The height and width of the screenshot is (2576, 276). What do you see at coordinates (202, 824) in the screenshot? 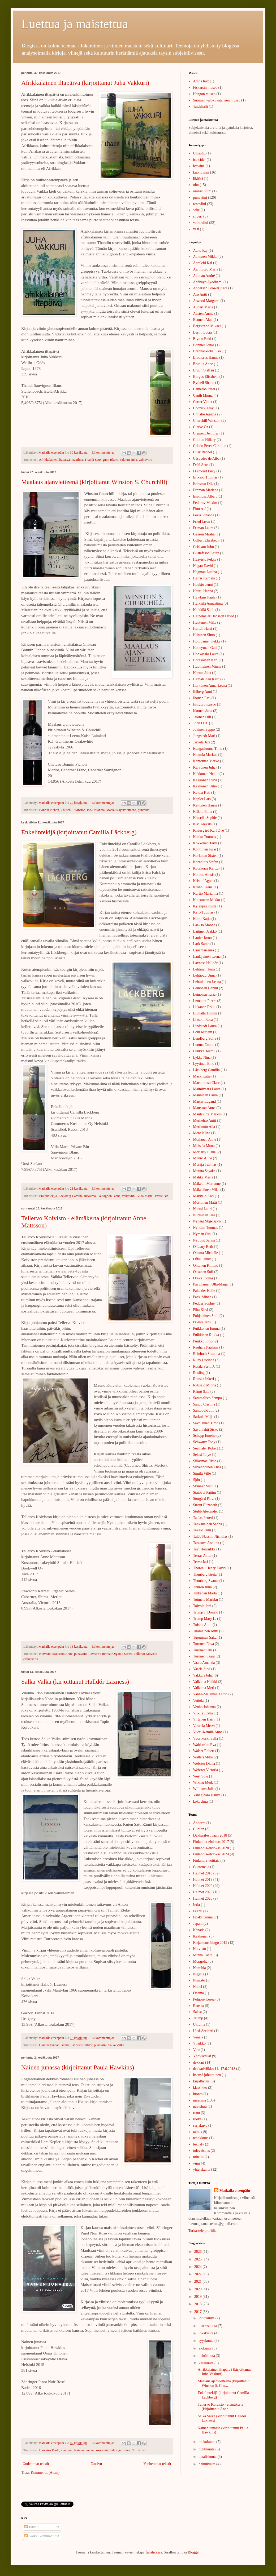
I see `Kivi Aleksis` at bounding box center [202, 824].